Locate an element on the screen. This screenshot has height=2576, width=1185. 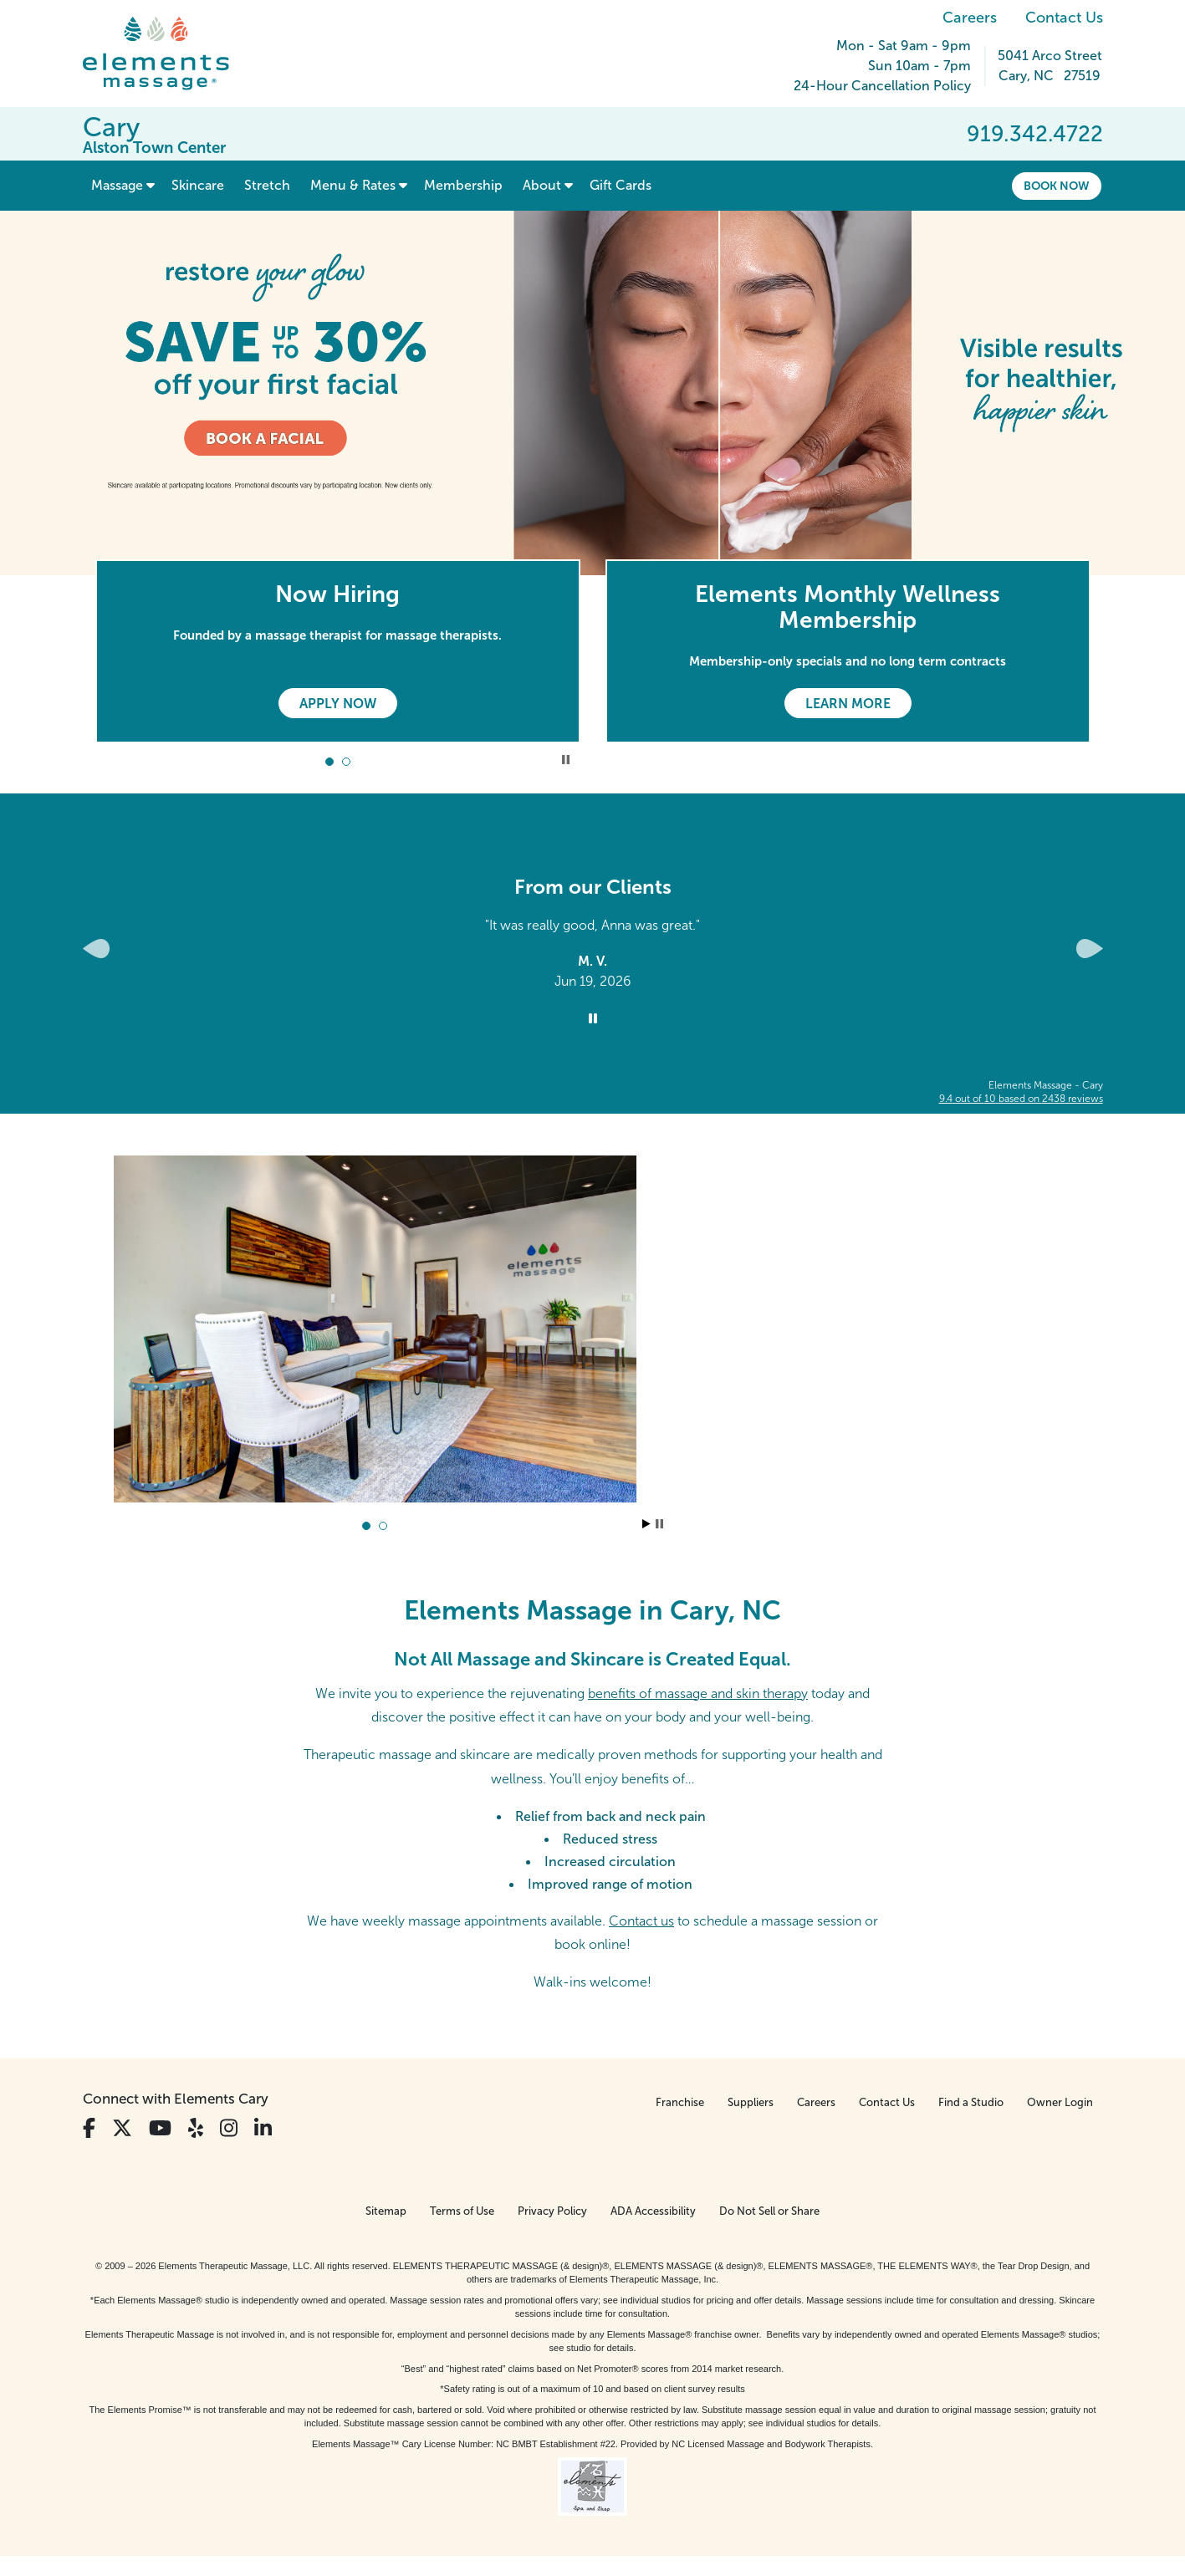
benefits of massage and skin therapy is located at coordinates (698, 1693).